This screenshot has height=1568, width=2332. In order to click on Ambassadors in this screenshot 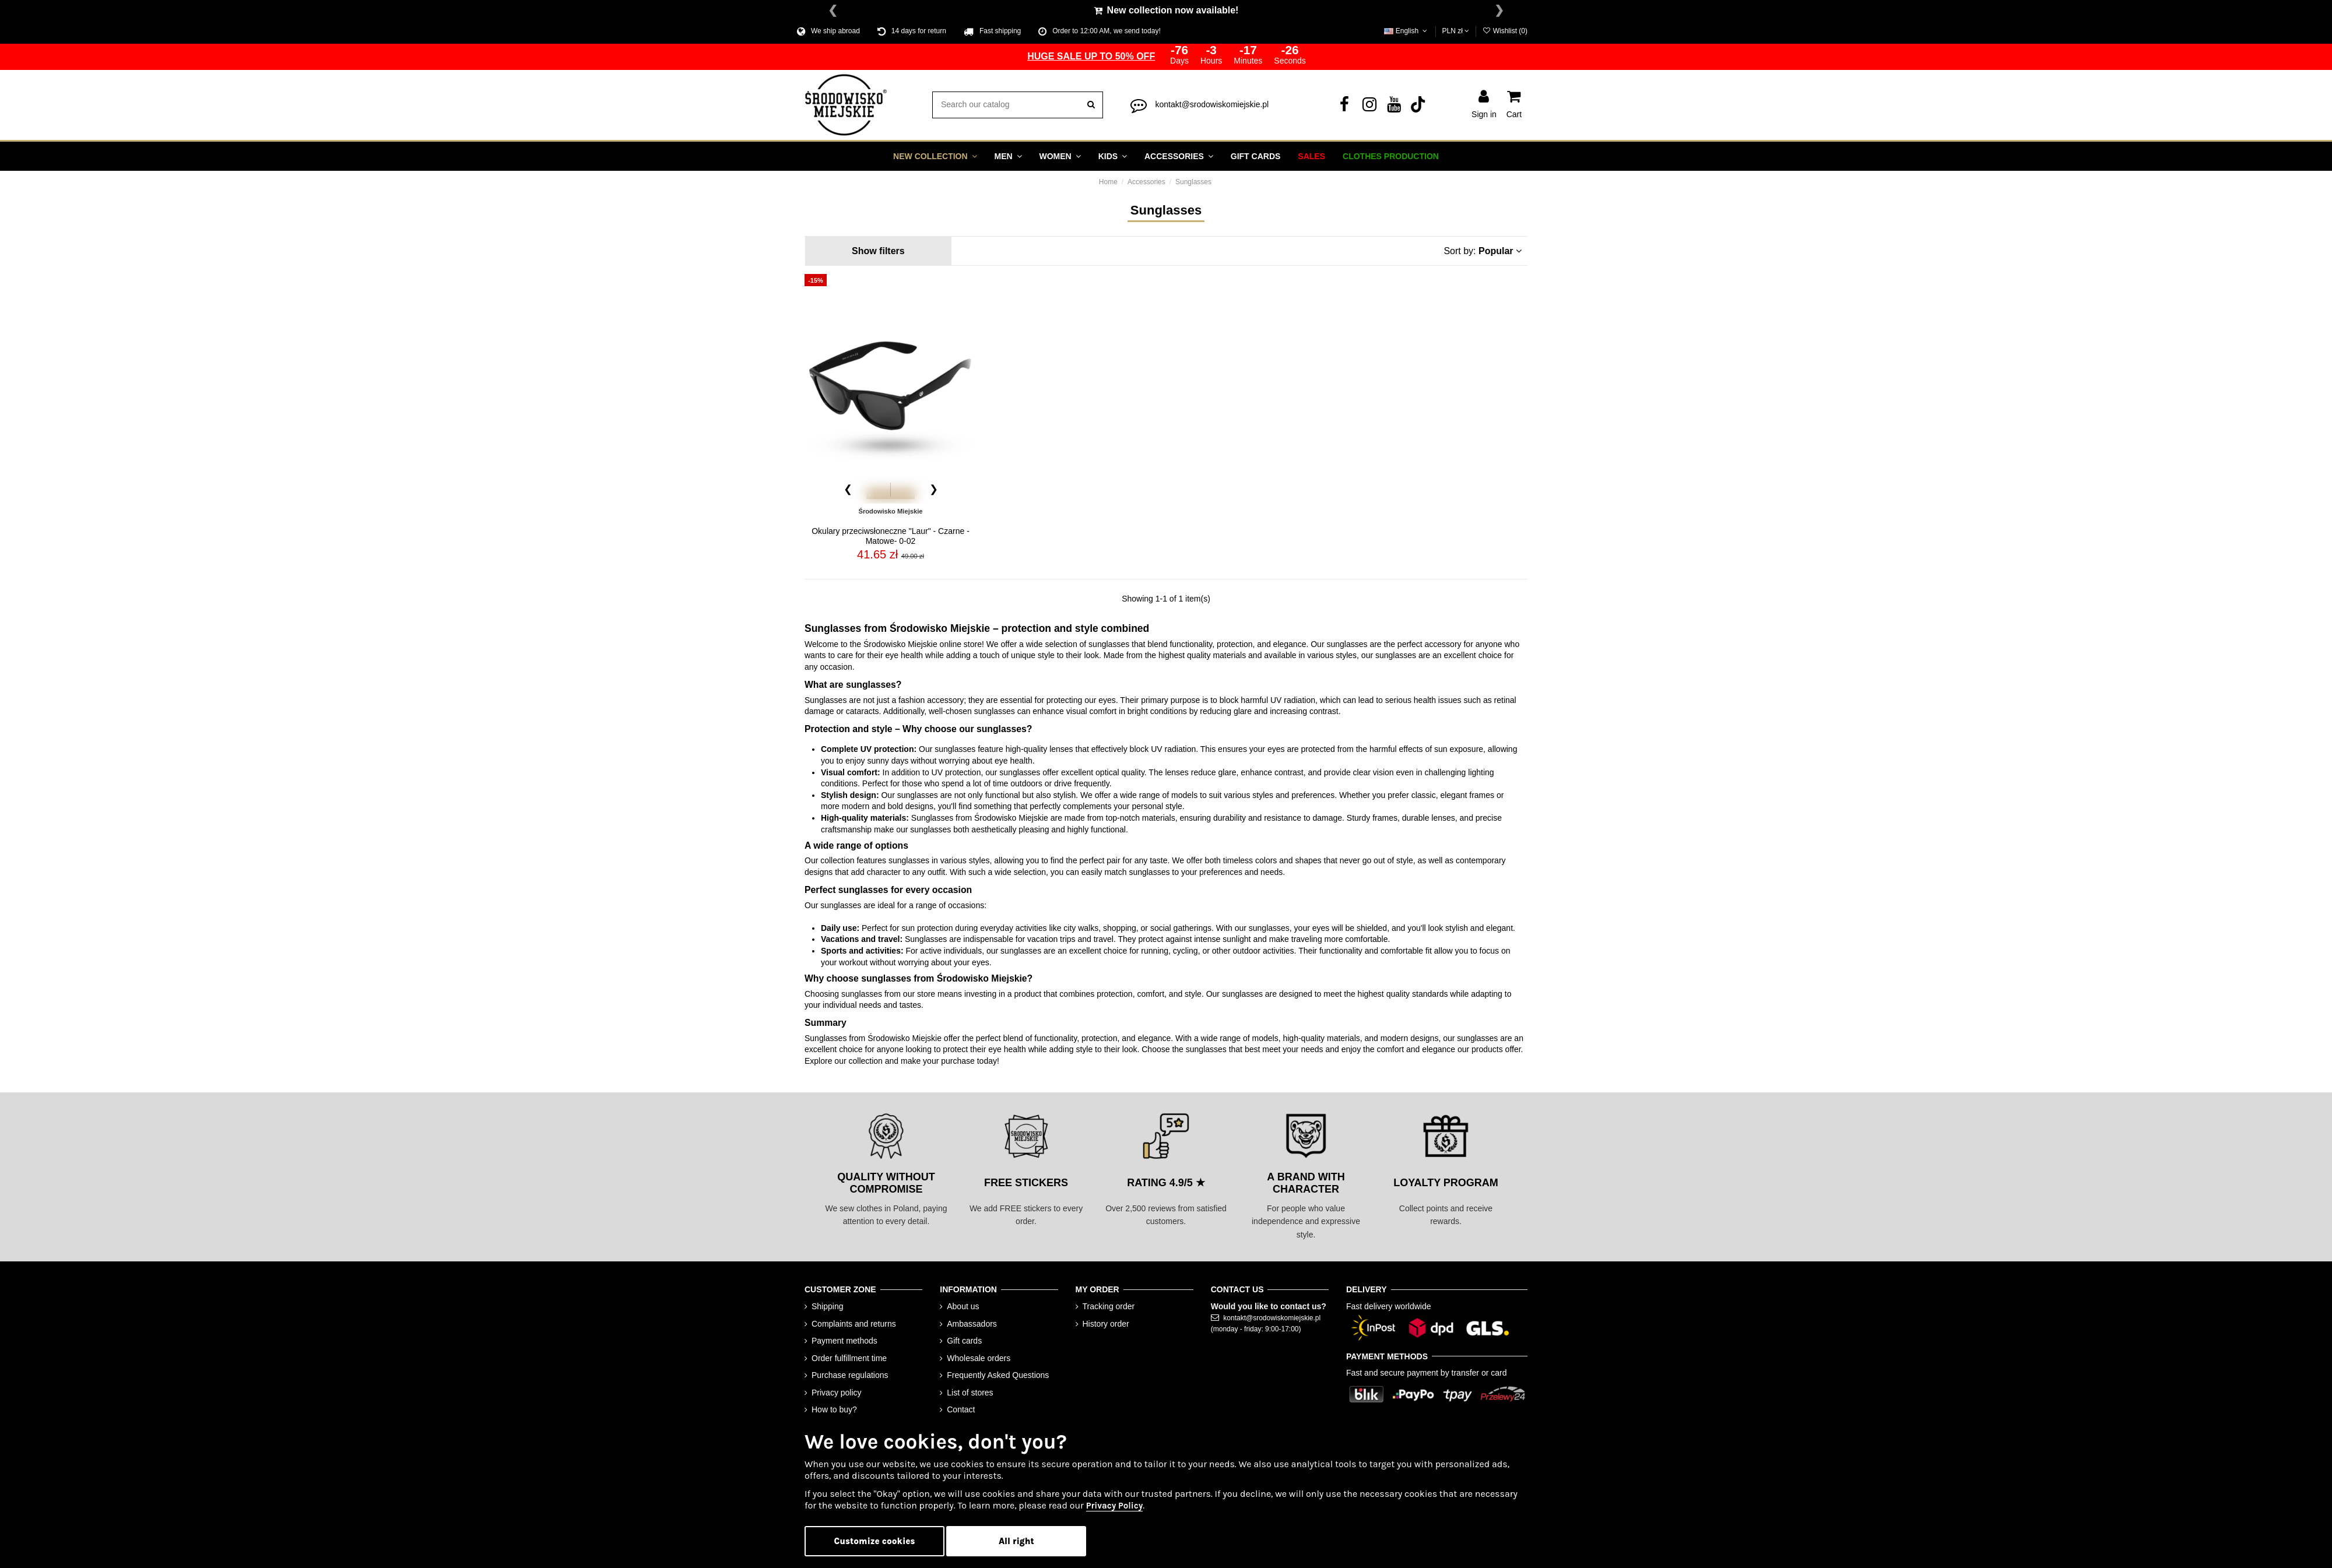, I will do `click(972, 1322)`.